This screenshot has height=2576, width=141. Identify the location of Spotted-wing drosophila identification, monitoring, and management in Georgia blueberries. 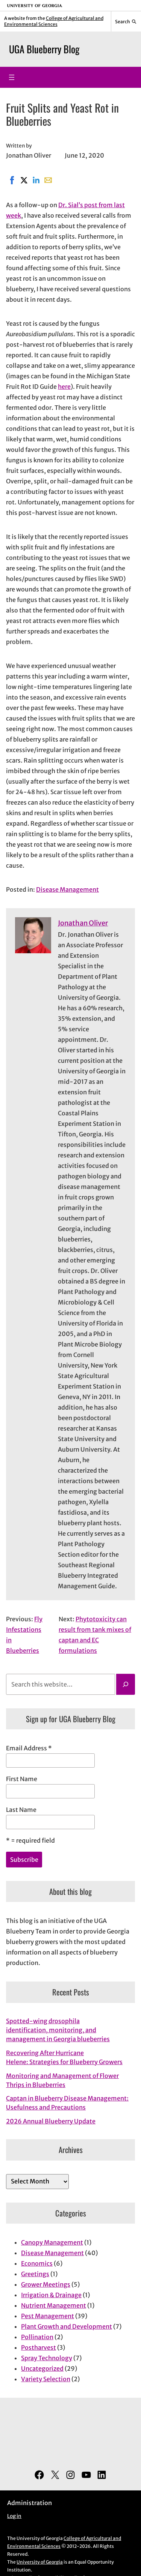
(58, 2030).